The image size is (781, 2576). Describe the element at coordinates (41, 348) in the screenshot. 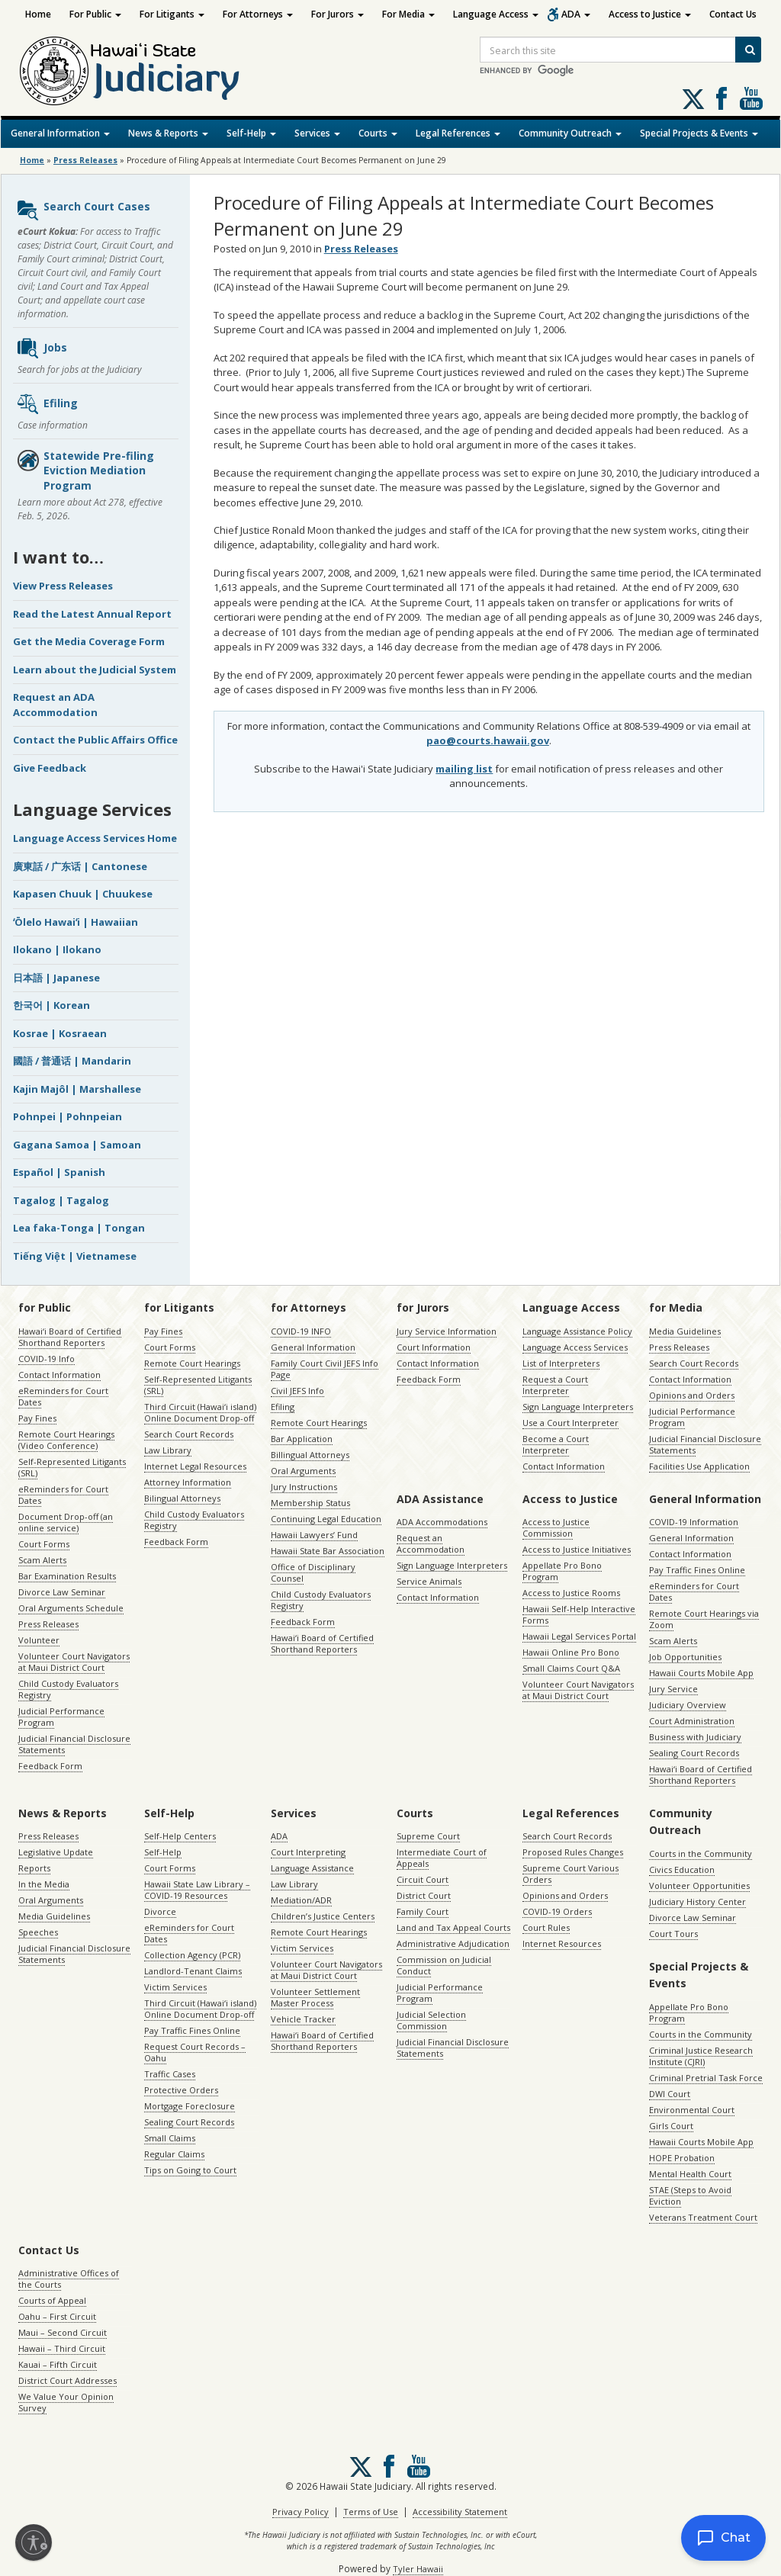

I see `Jobs` at that location.